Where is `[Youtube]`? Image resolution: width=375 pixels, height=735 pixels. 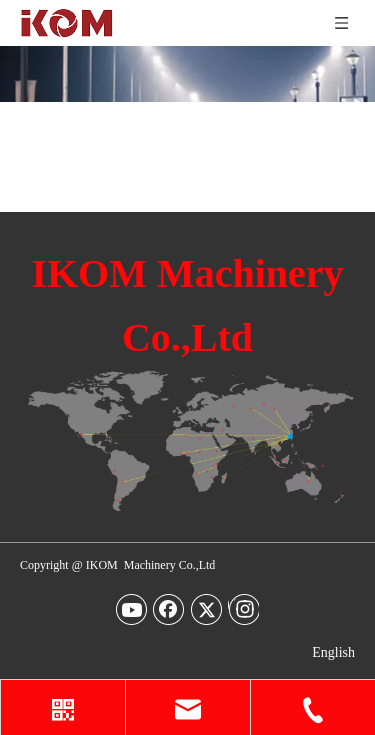 [Youtube] is located at coordinates (132, 609).